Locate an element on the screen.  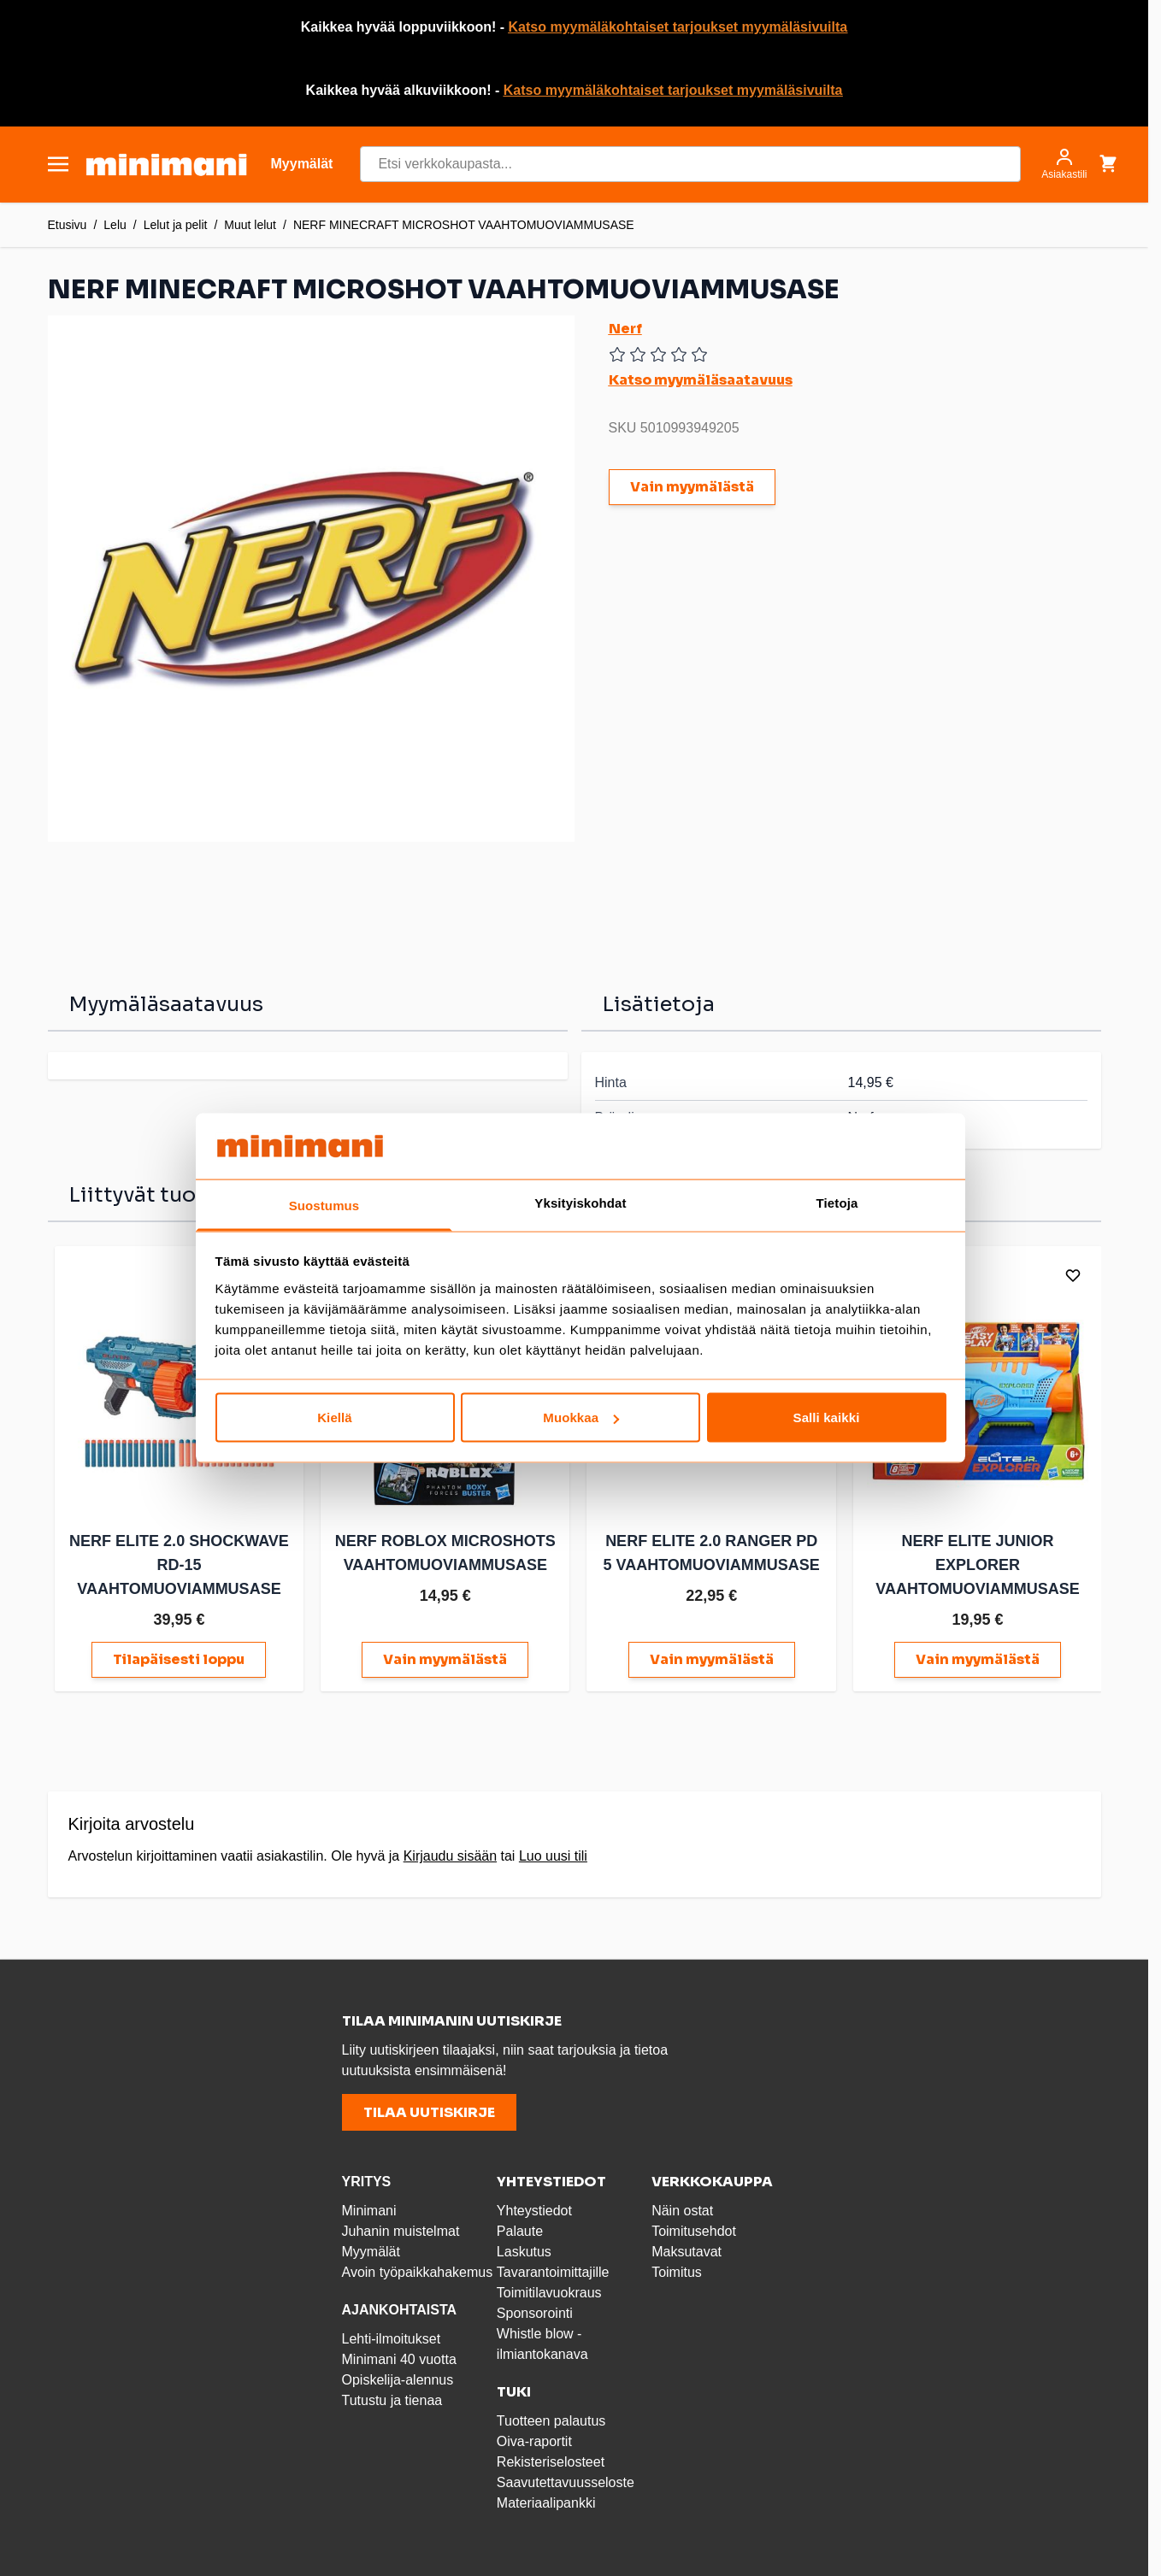
Toimitus is located at coordinates (676, 2269).